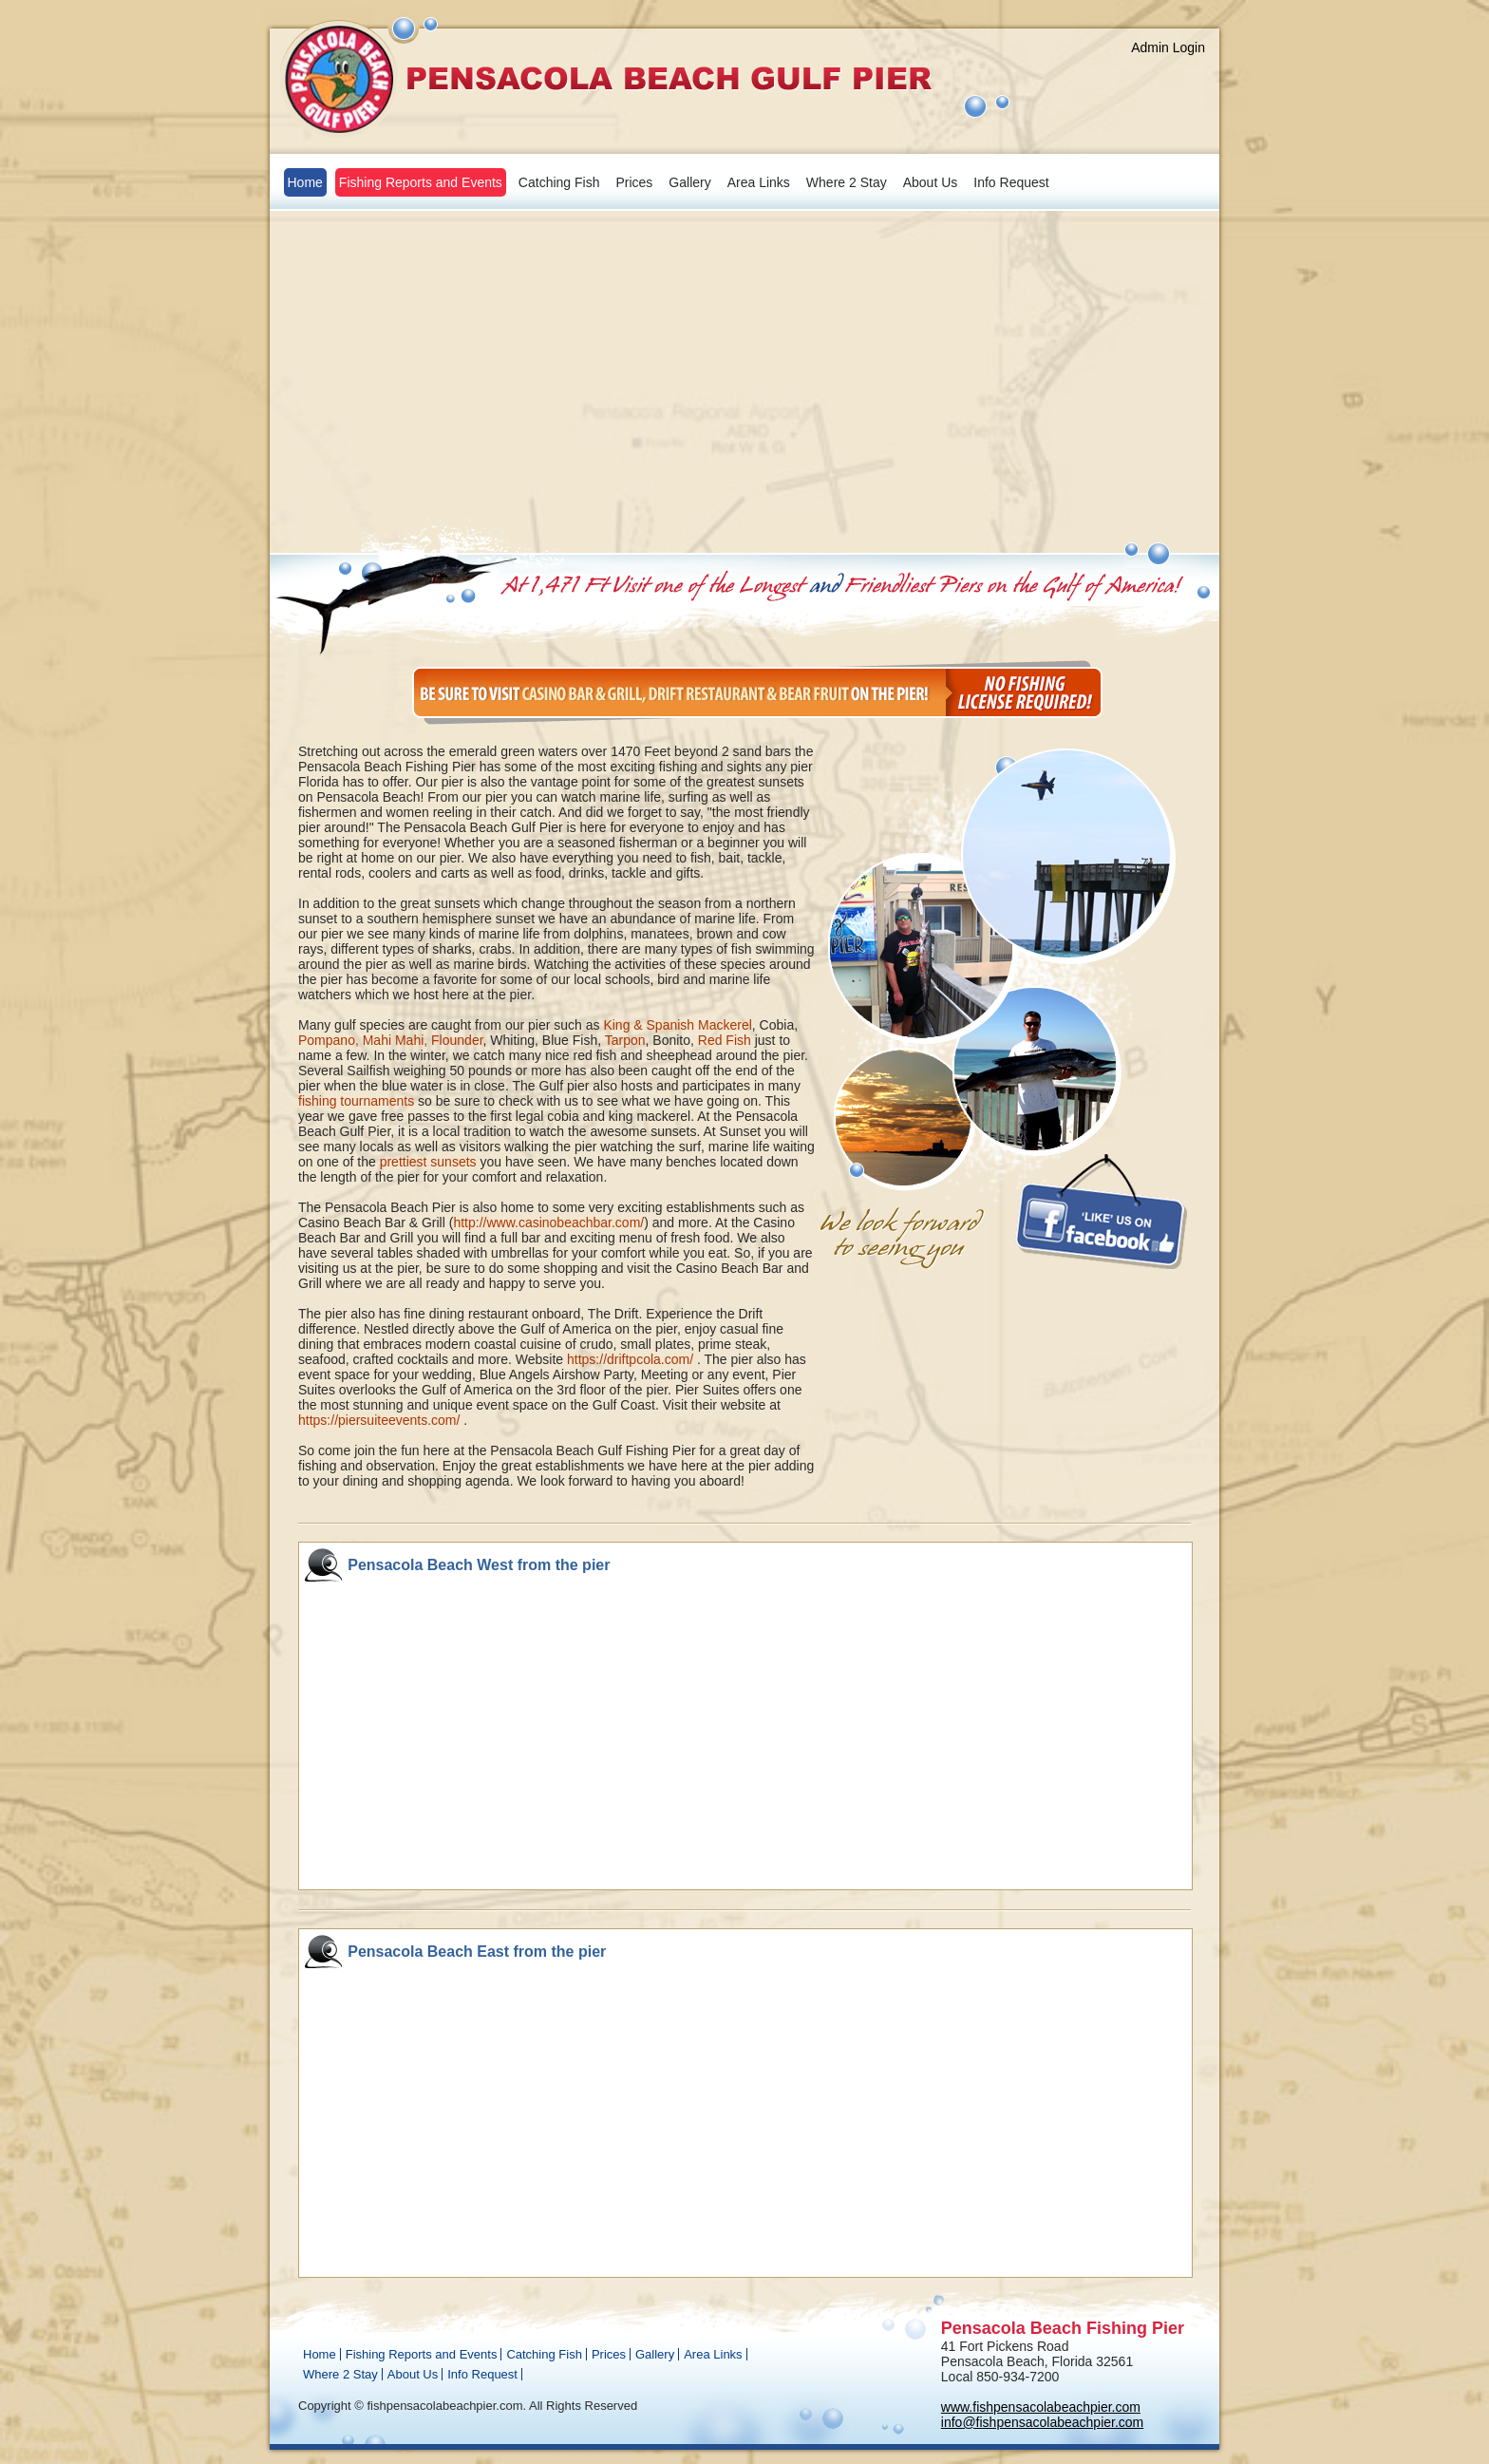 Image resolution: width=1489 pixels, height=2464 pixels. I want to click on Home, so click(305, 182).